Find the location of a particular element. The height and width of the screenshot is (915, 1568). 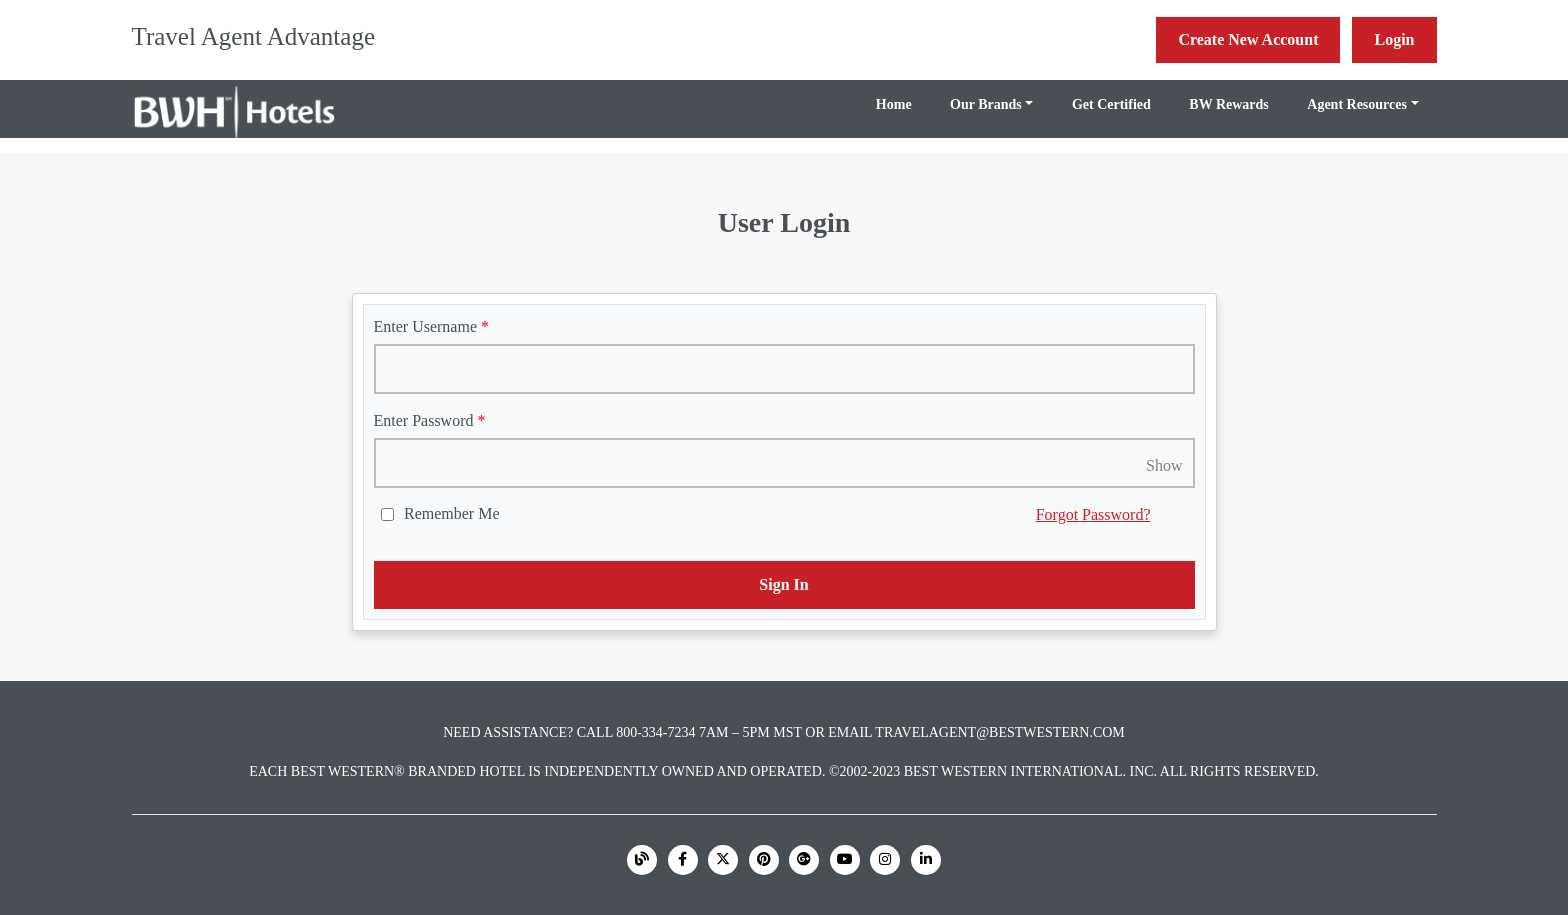

Sign In is located at coordinates (783, 584).